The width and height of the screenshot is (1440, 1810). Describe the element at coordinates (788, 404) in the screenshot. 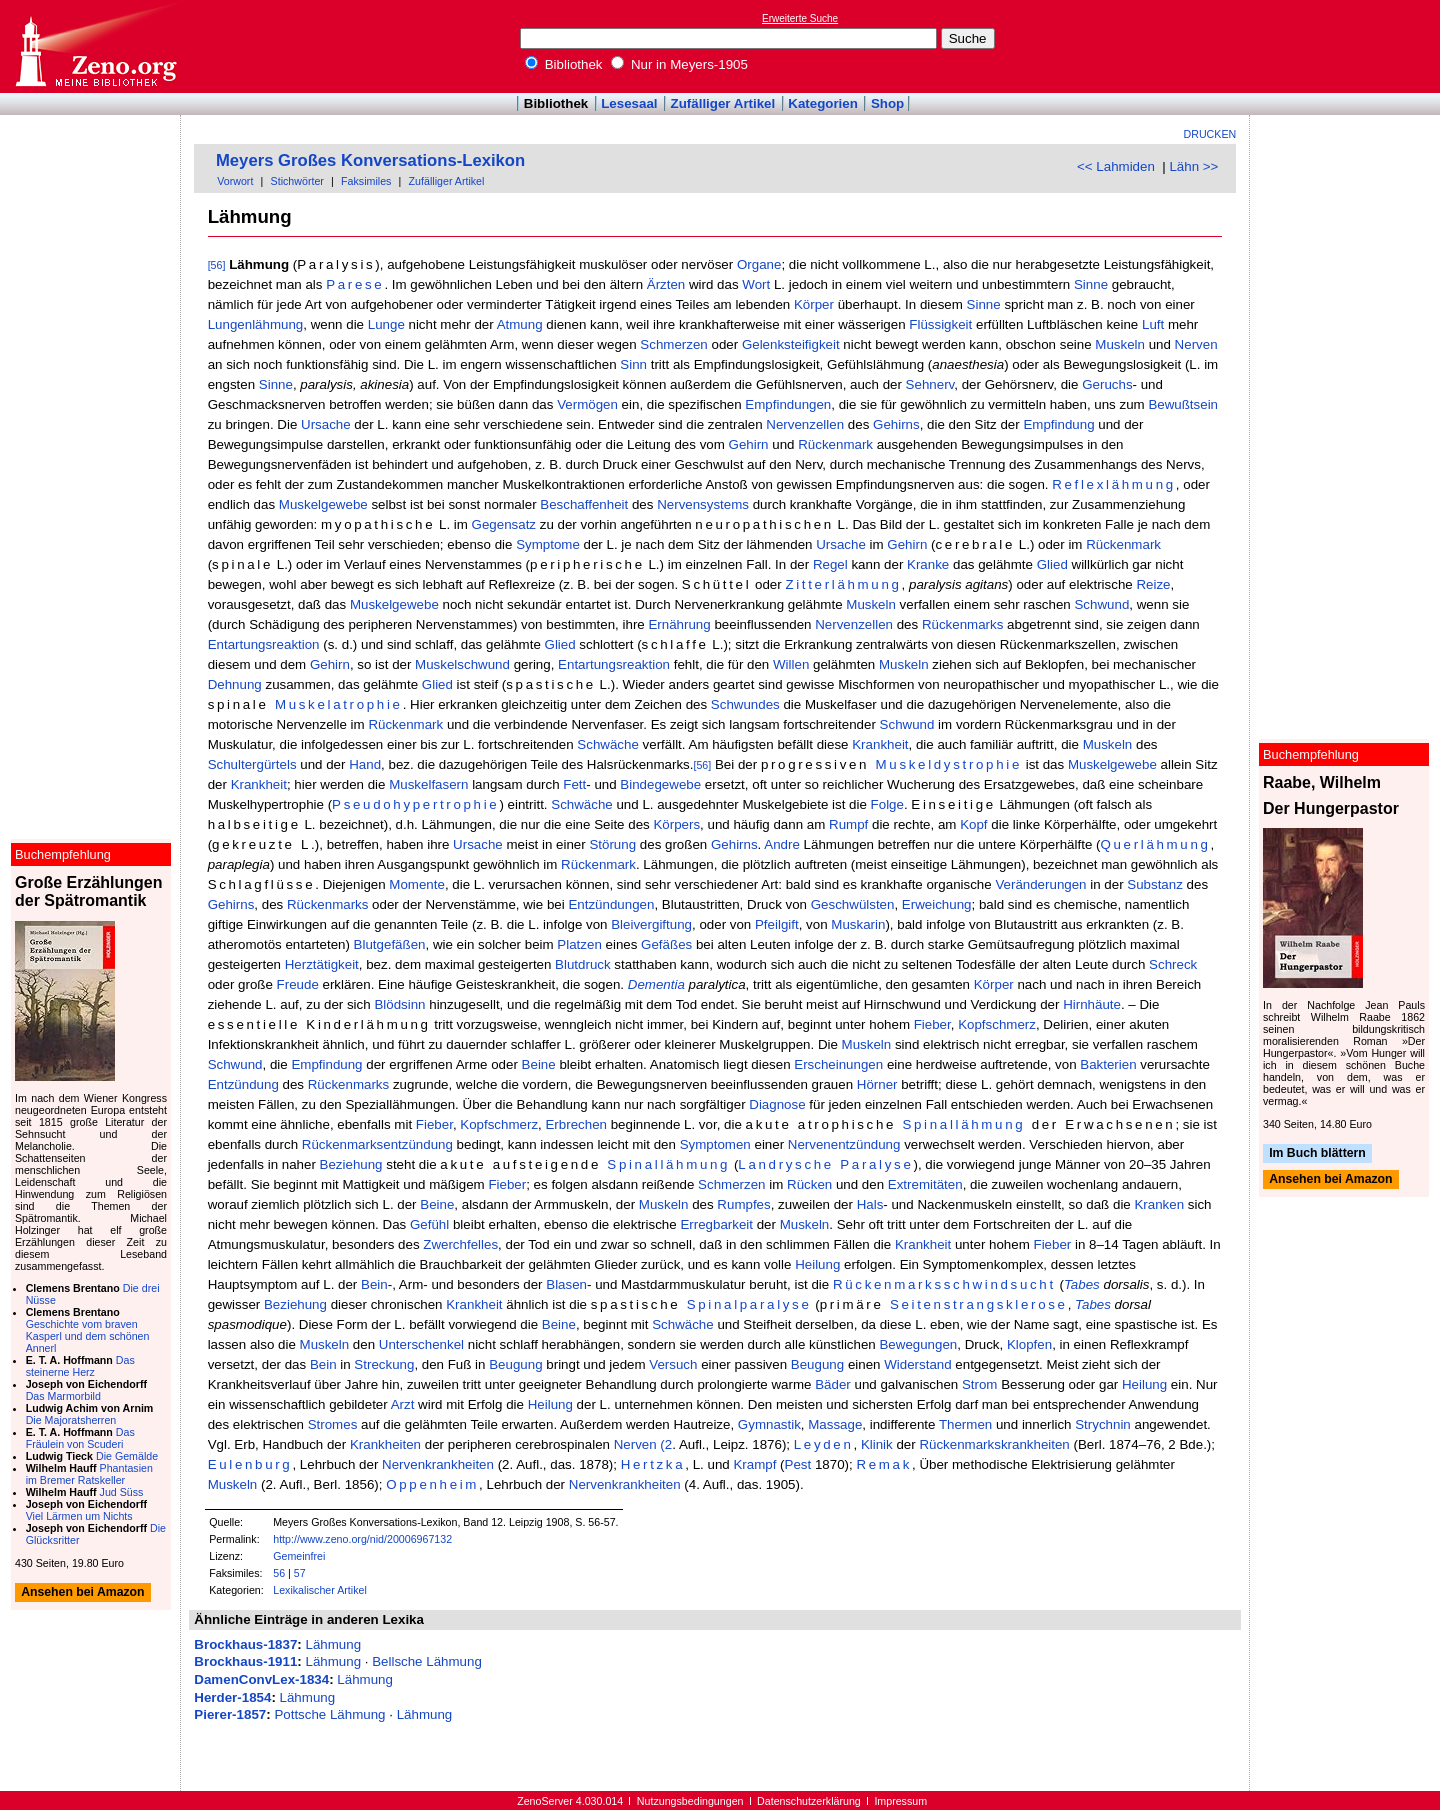

I see `Empfindungen` at that location.